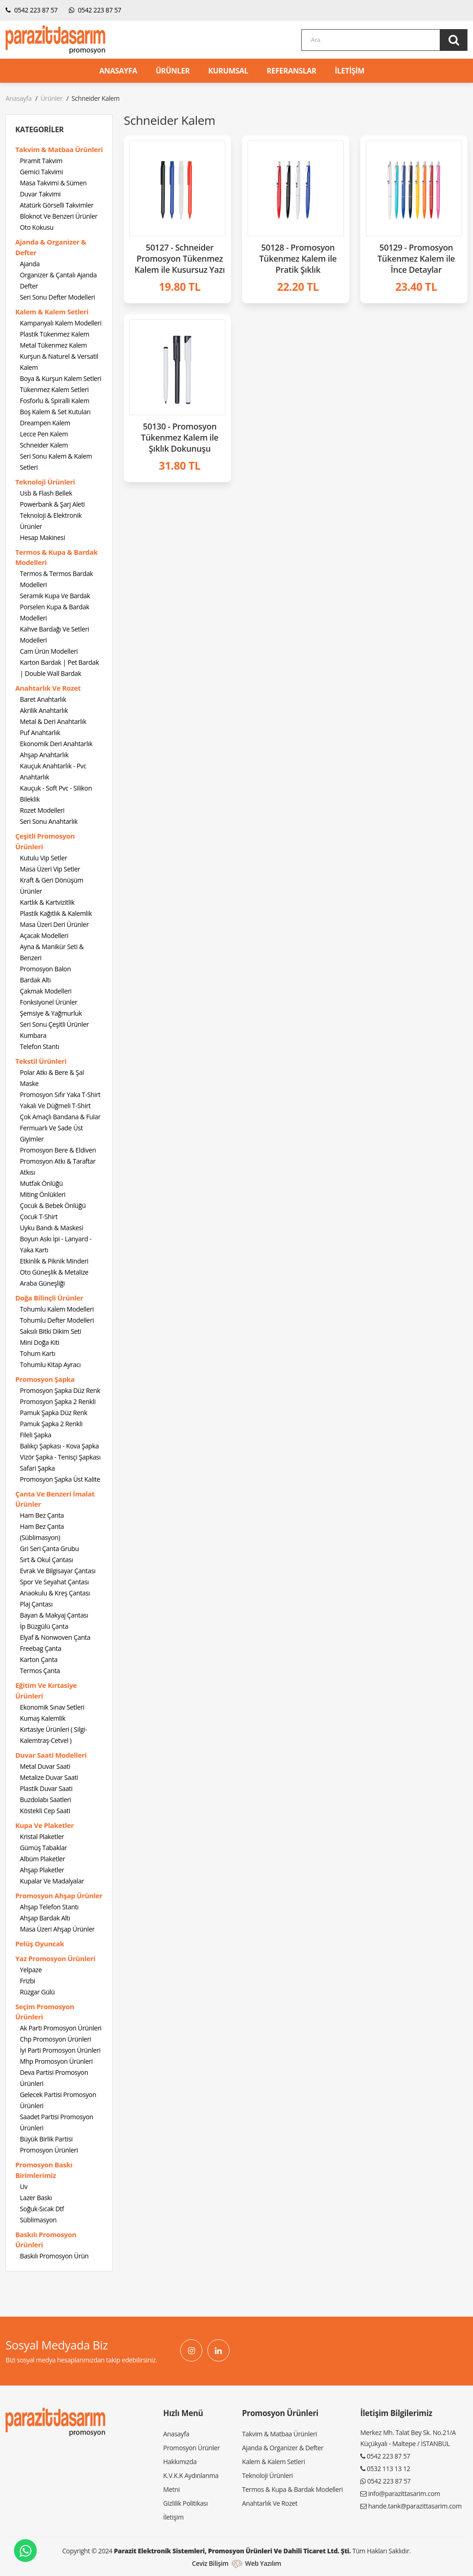 The height and width of the screenshot is (2576, 473). Describe the element at coordinates (50, 1331) in the screenshot. I see `Saksılı Bitki Dikim Seti` at that location.